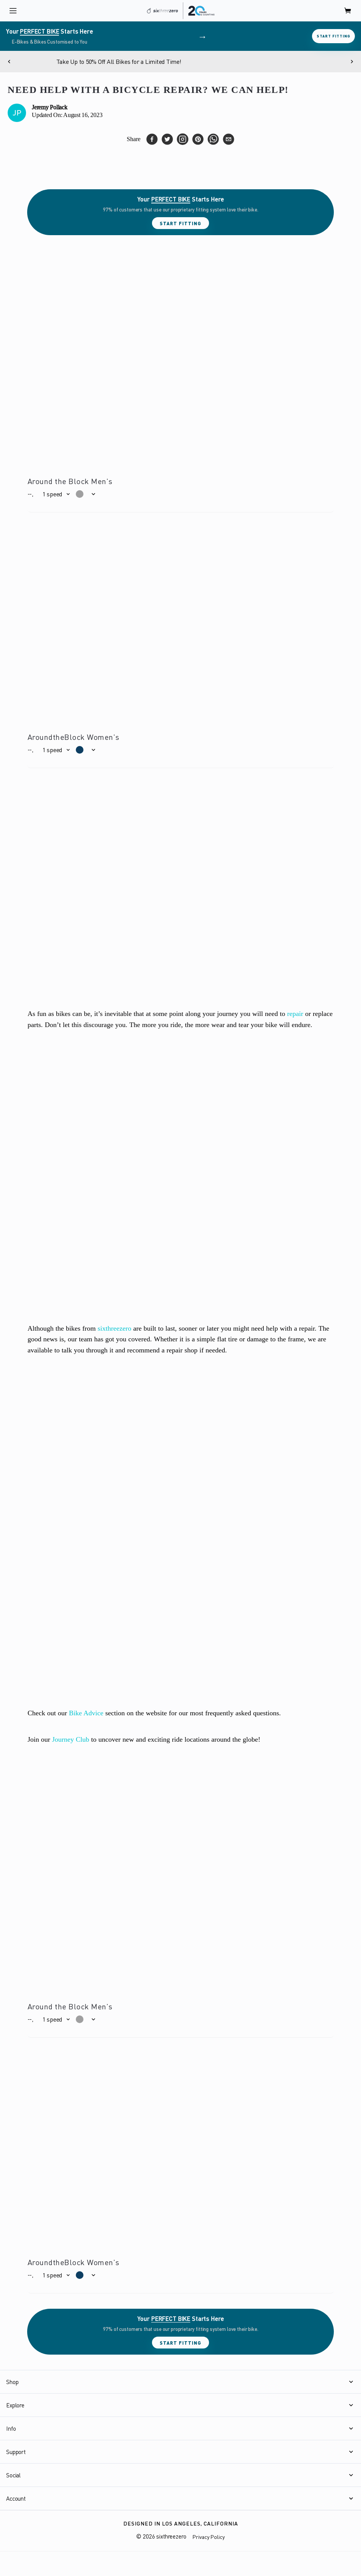 This screenshot has width=361, height=2576. I want to click on [email], so click(228, 139).